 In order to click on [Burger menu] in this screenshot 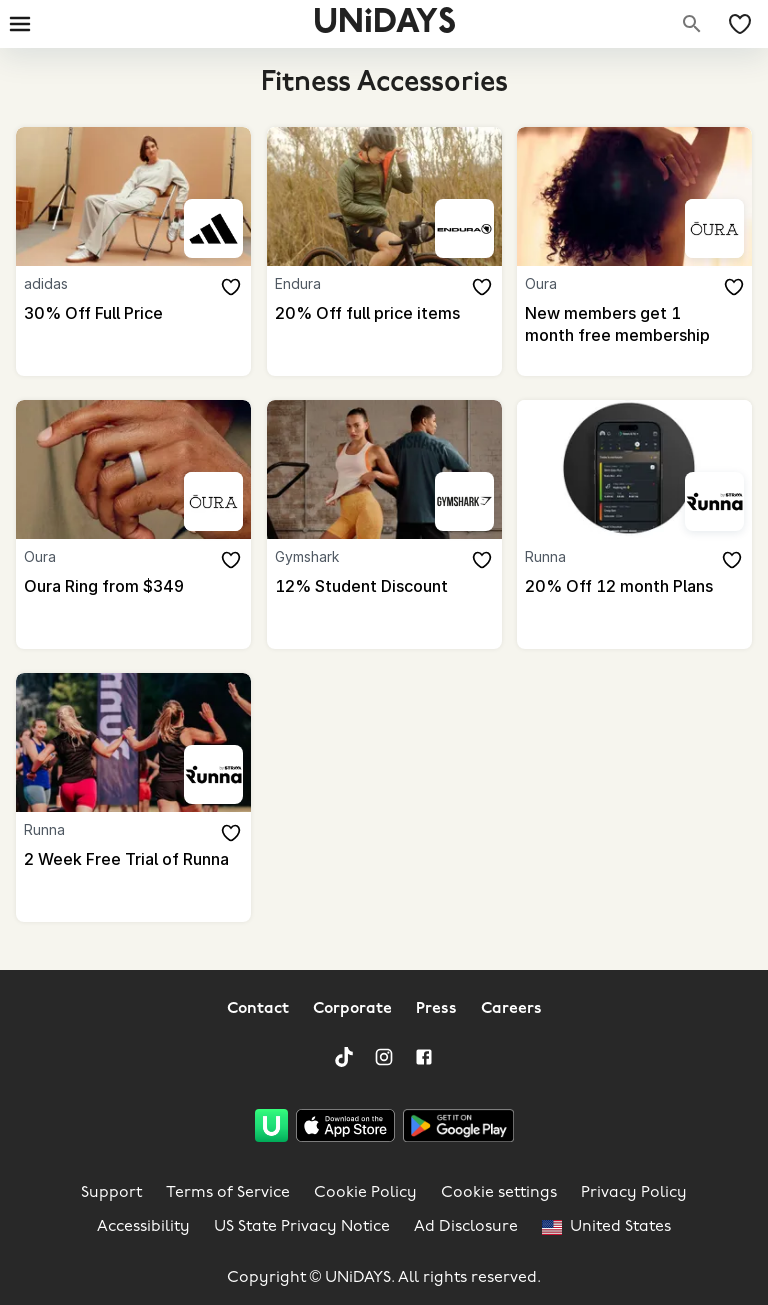, I will do `click(20, 24)`.